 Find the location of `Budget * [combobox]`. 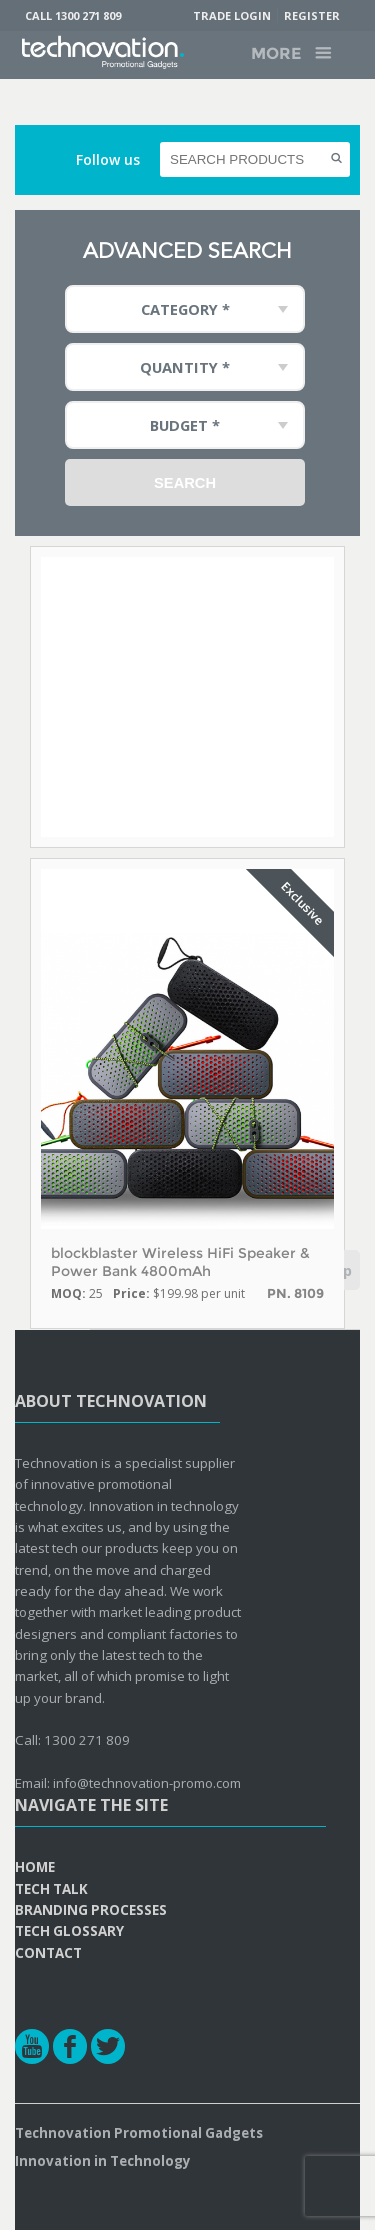

Budget * [combobox] is located at coordinates (185, 425).